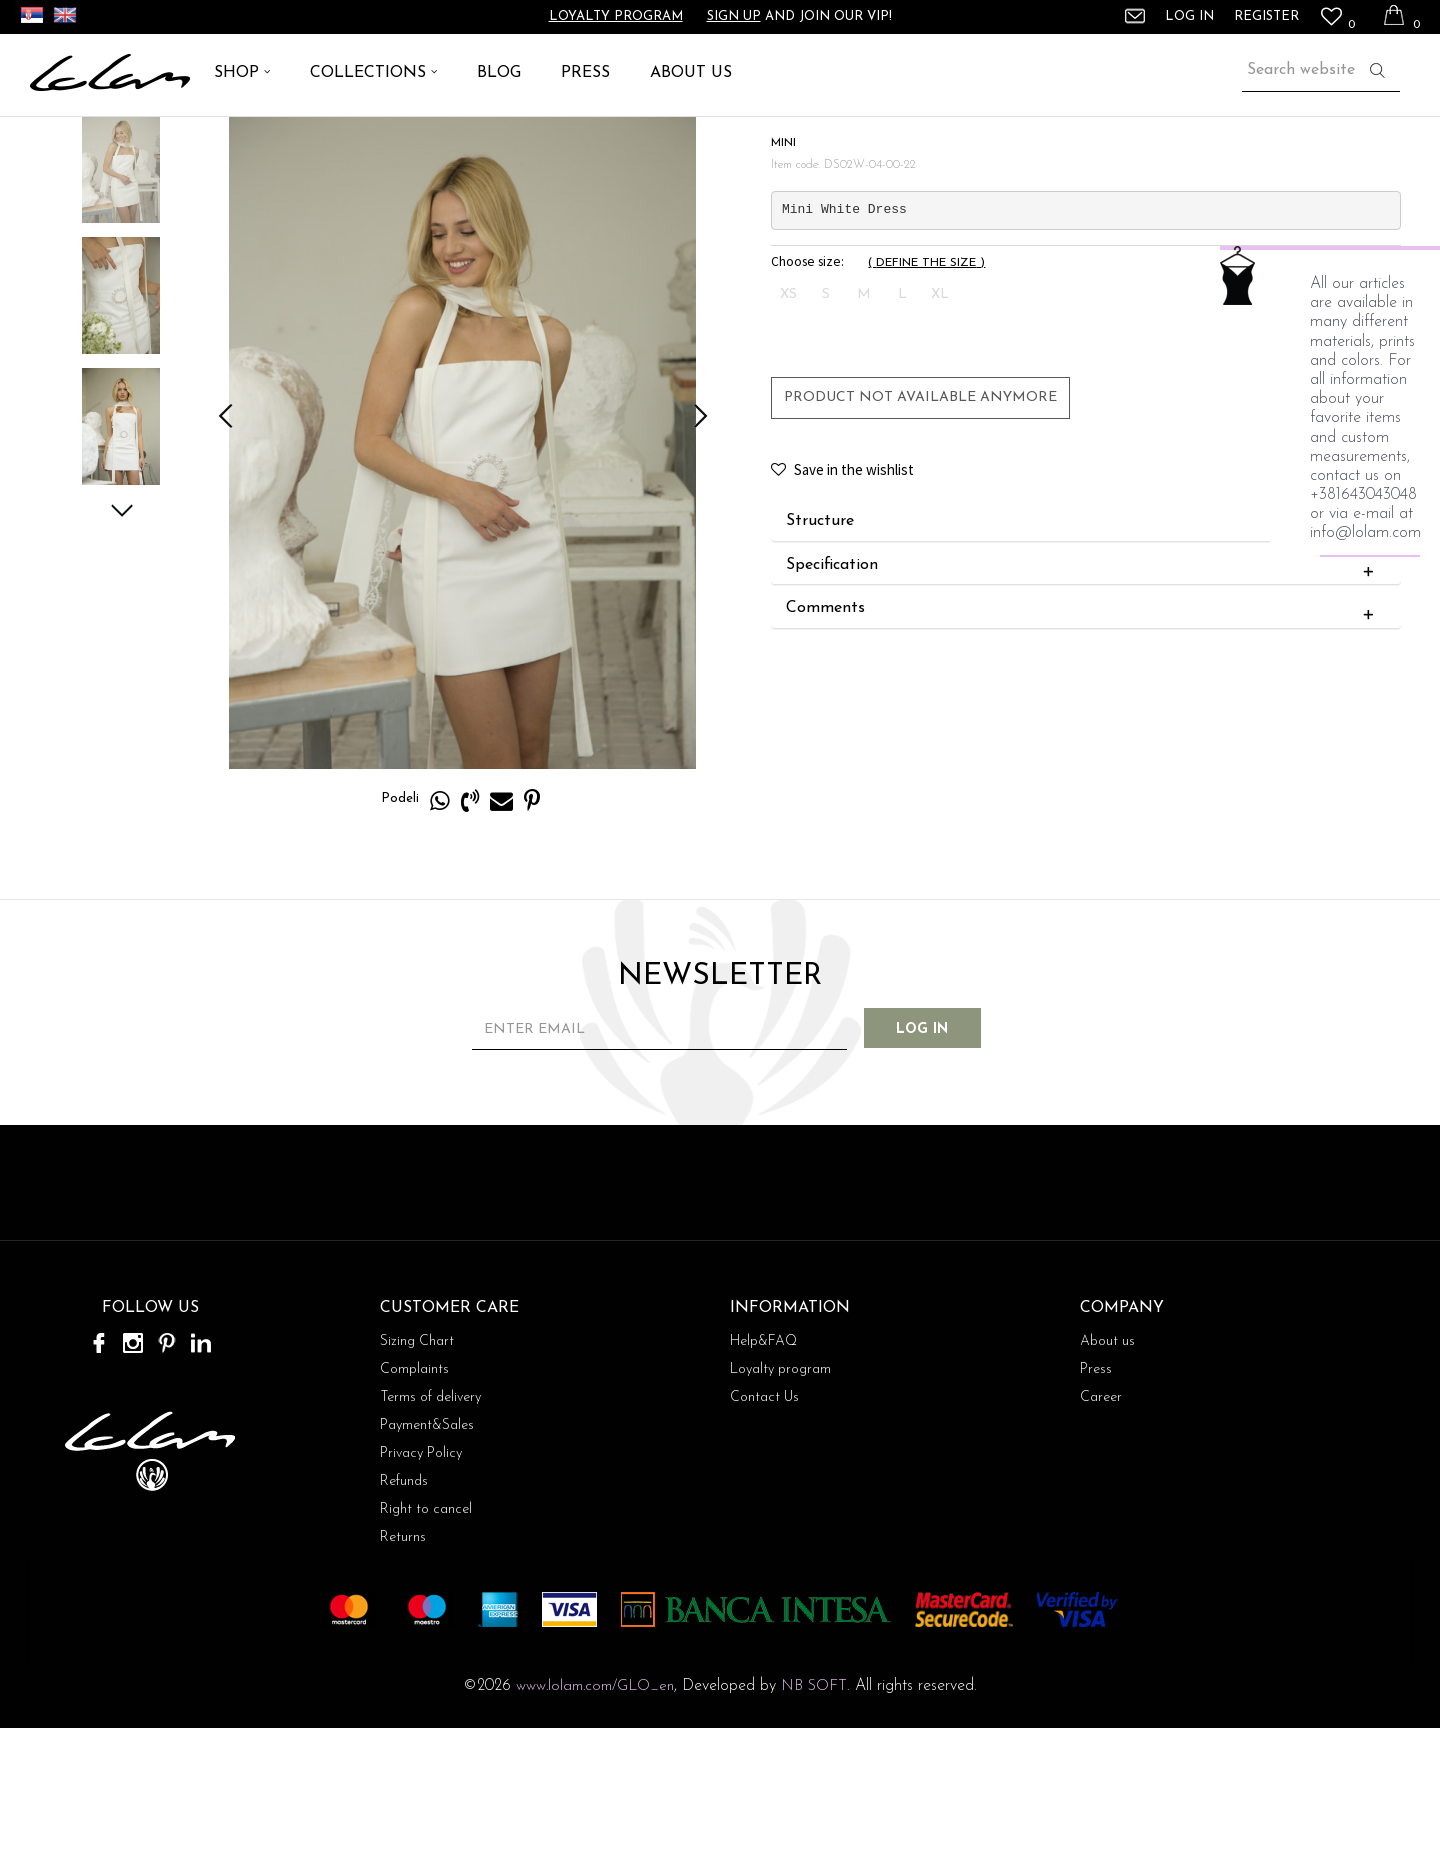 Image resolution: width=1440 pixels, height=1857 pixels. What do you see at coordinates (49, 139) in the screenshot?
I see `Lolam` at bounding box center [49, 139].